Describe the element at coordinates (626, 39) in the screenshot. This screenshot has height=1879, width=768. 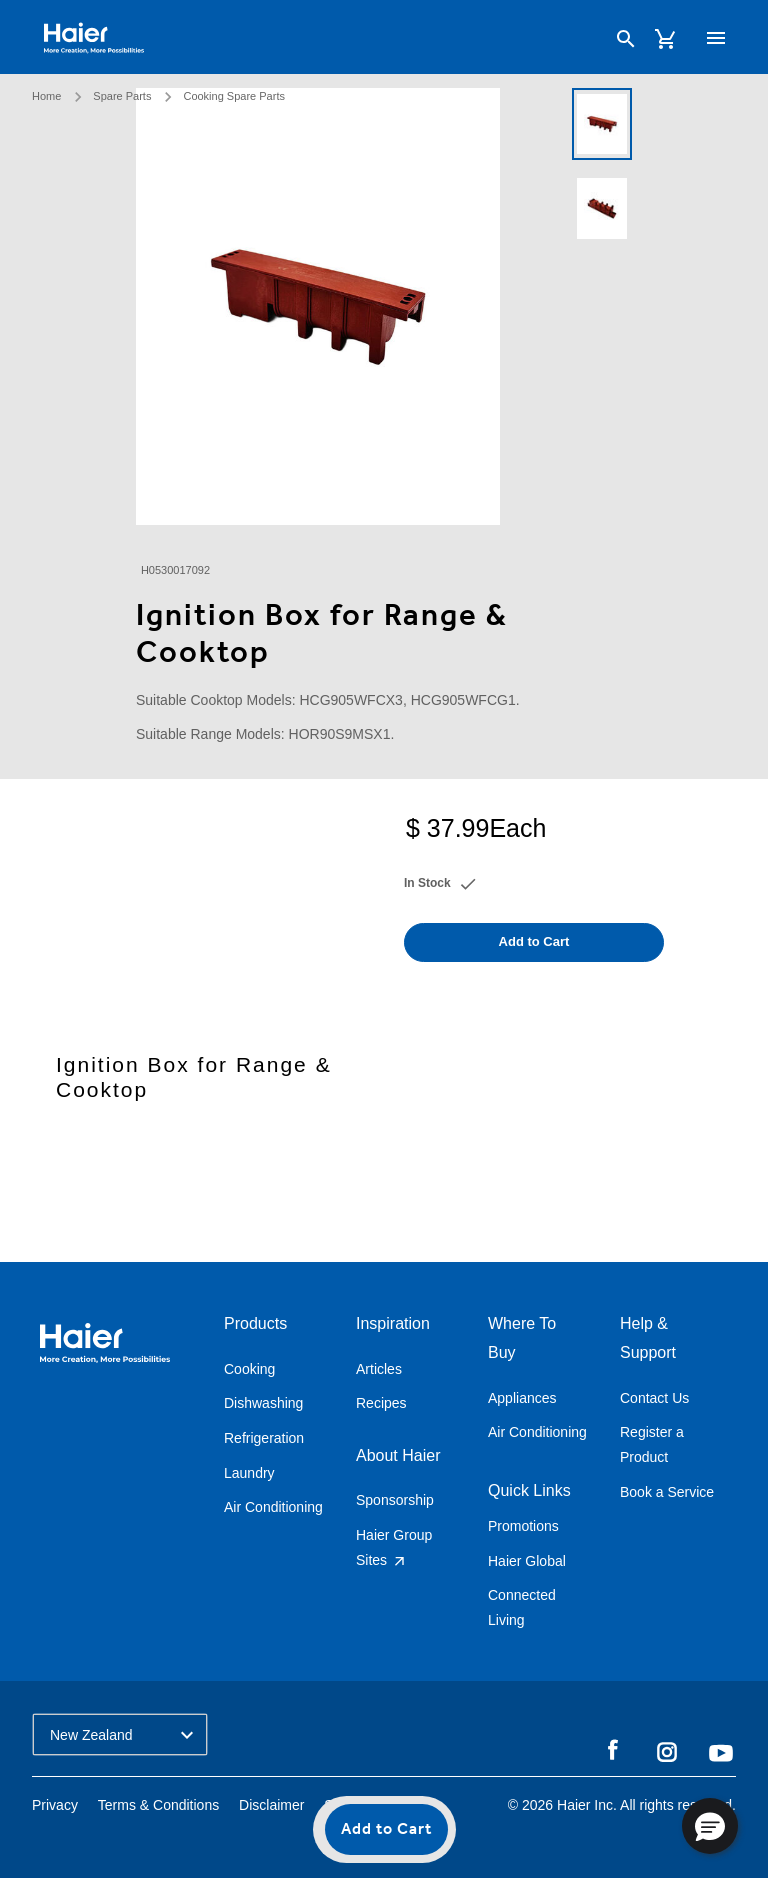
I see `[Search]` at that location.